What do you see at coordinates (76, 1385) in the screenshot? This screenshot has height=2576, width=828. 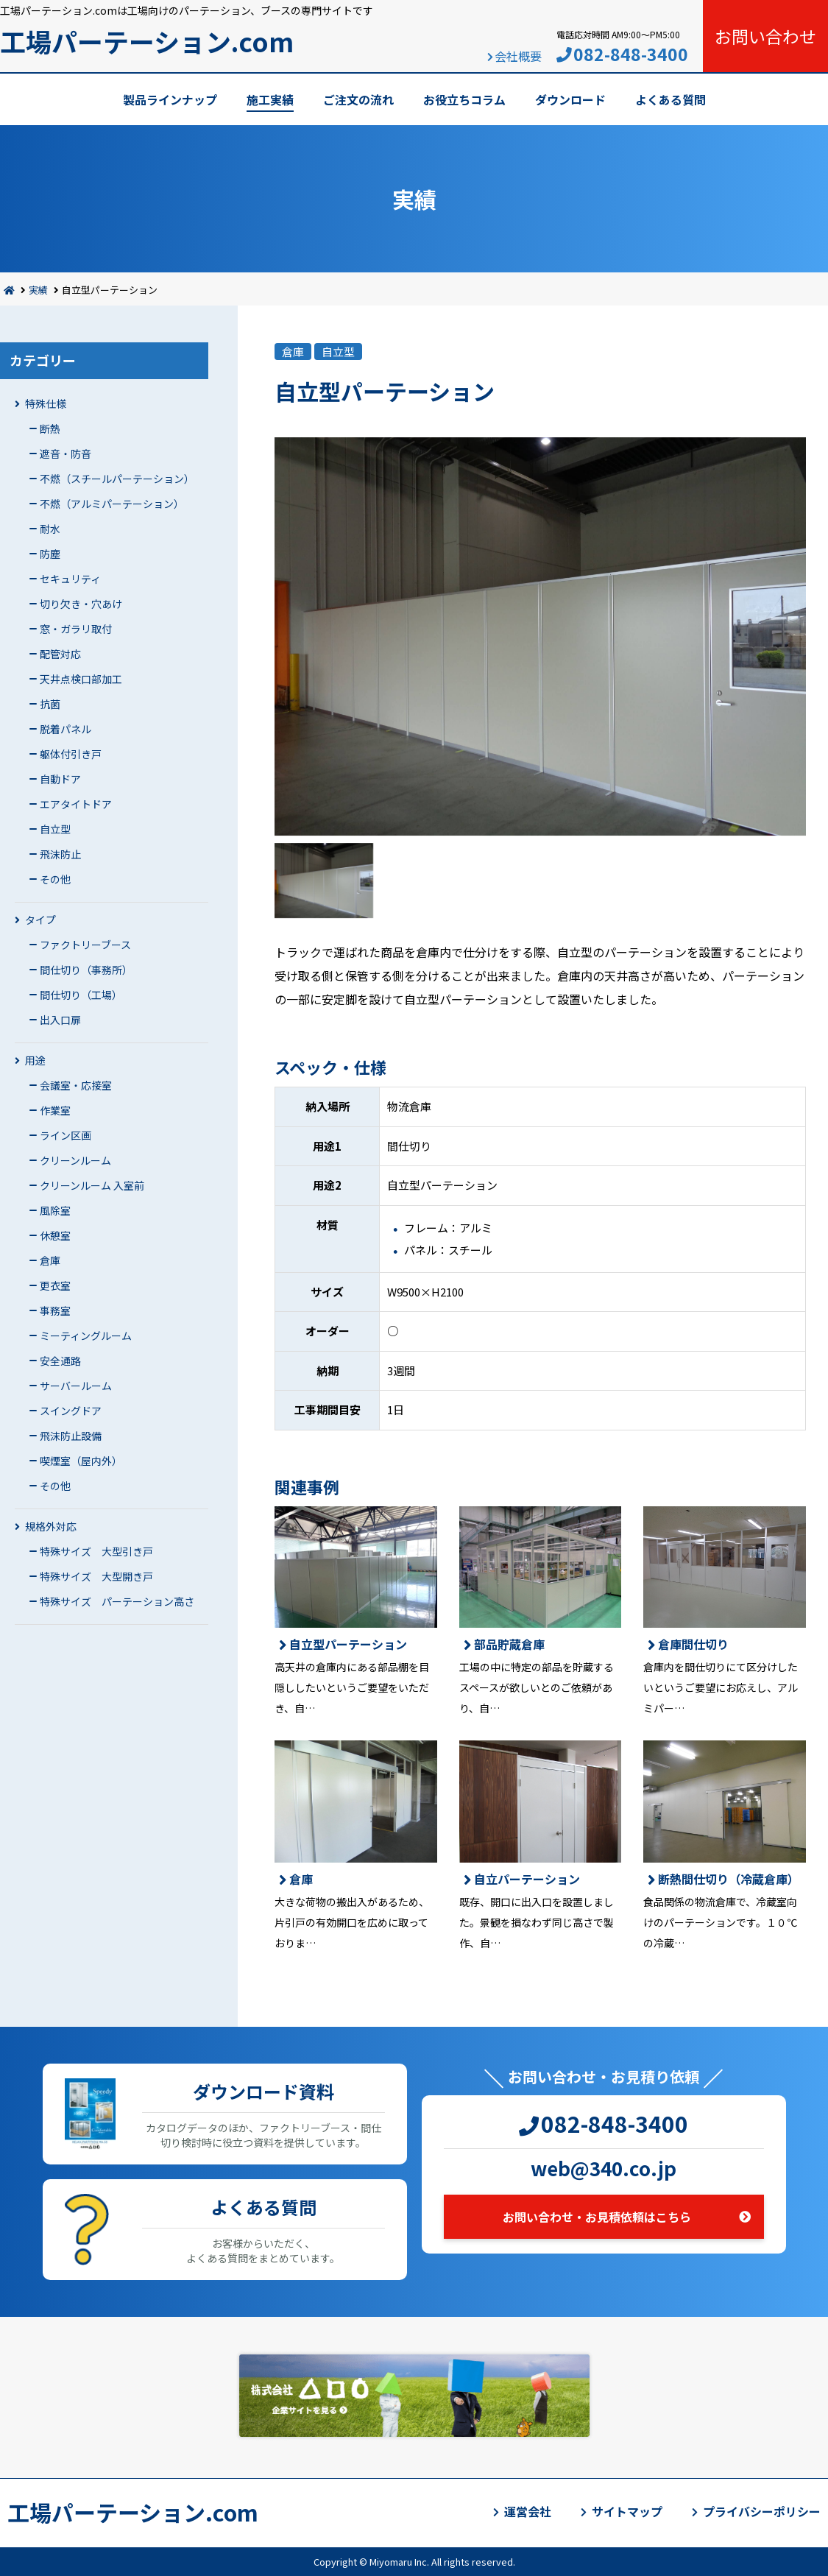 I see `サーバールーム` at bounding box center [76, 1385].